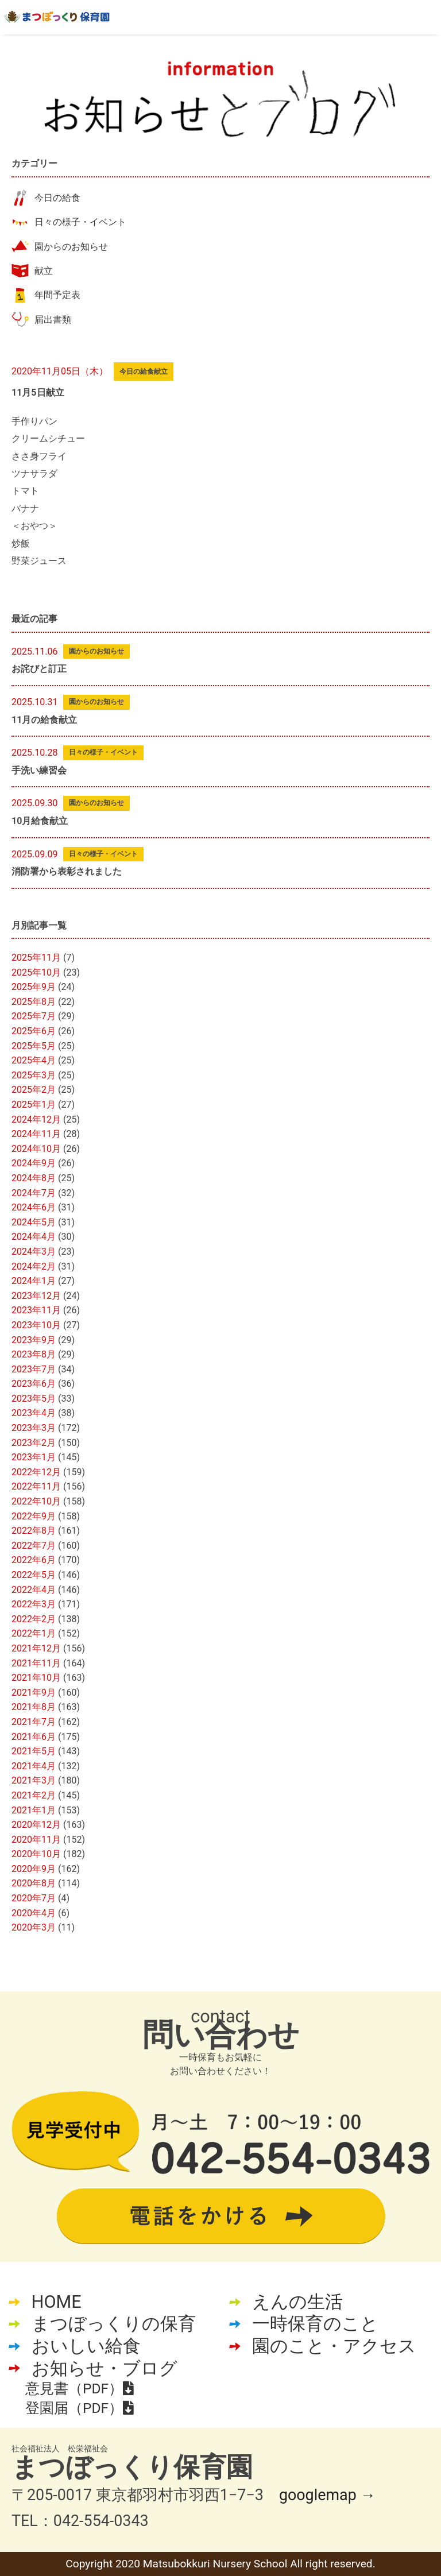  I want to click on 2021年7月, so click(33, 1721).